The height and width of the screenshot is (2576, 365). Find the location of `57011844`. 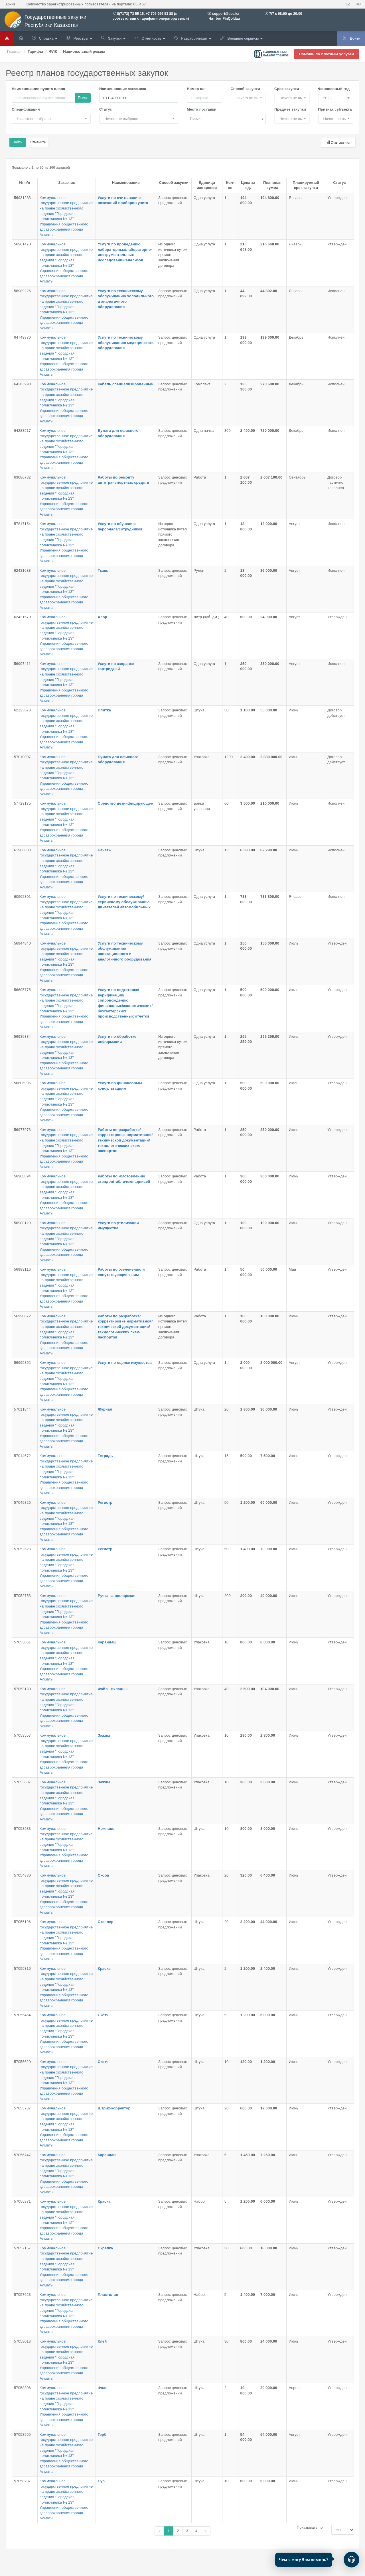

57011844 is located at coordinates (22, 1409).